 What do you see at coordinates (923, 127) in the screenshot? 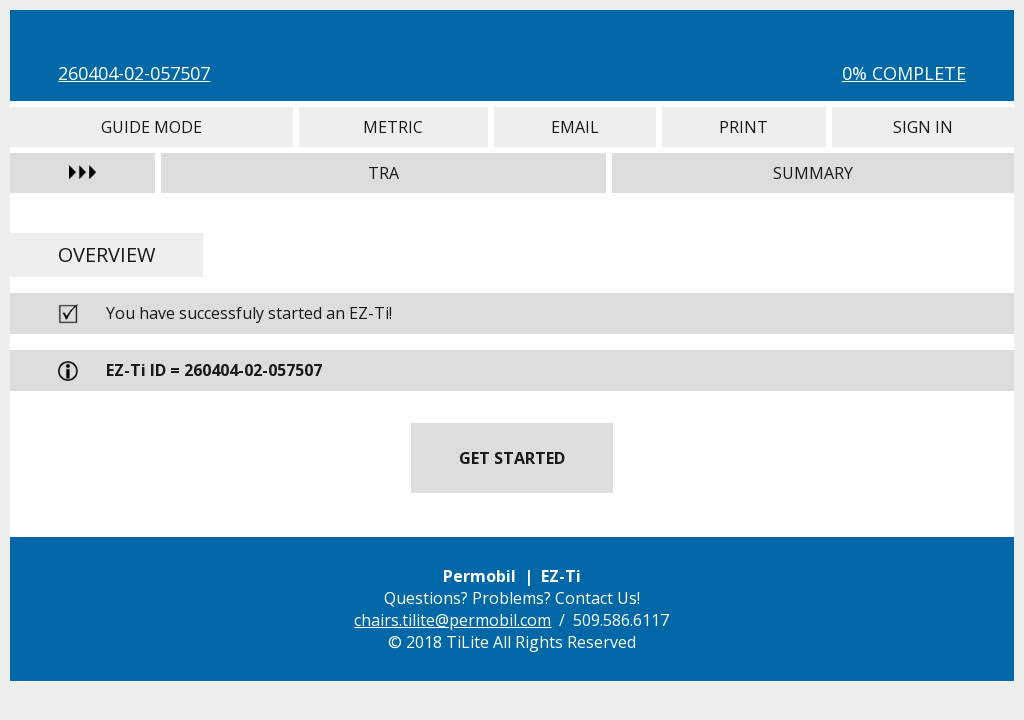
I see `Sign In` at bounding box center [923, 127].